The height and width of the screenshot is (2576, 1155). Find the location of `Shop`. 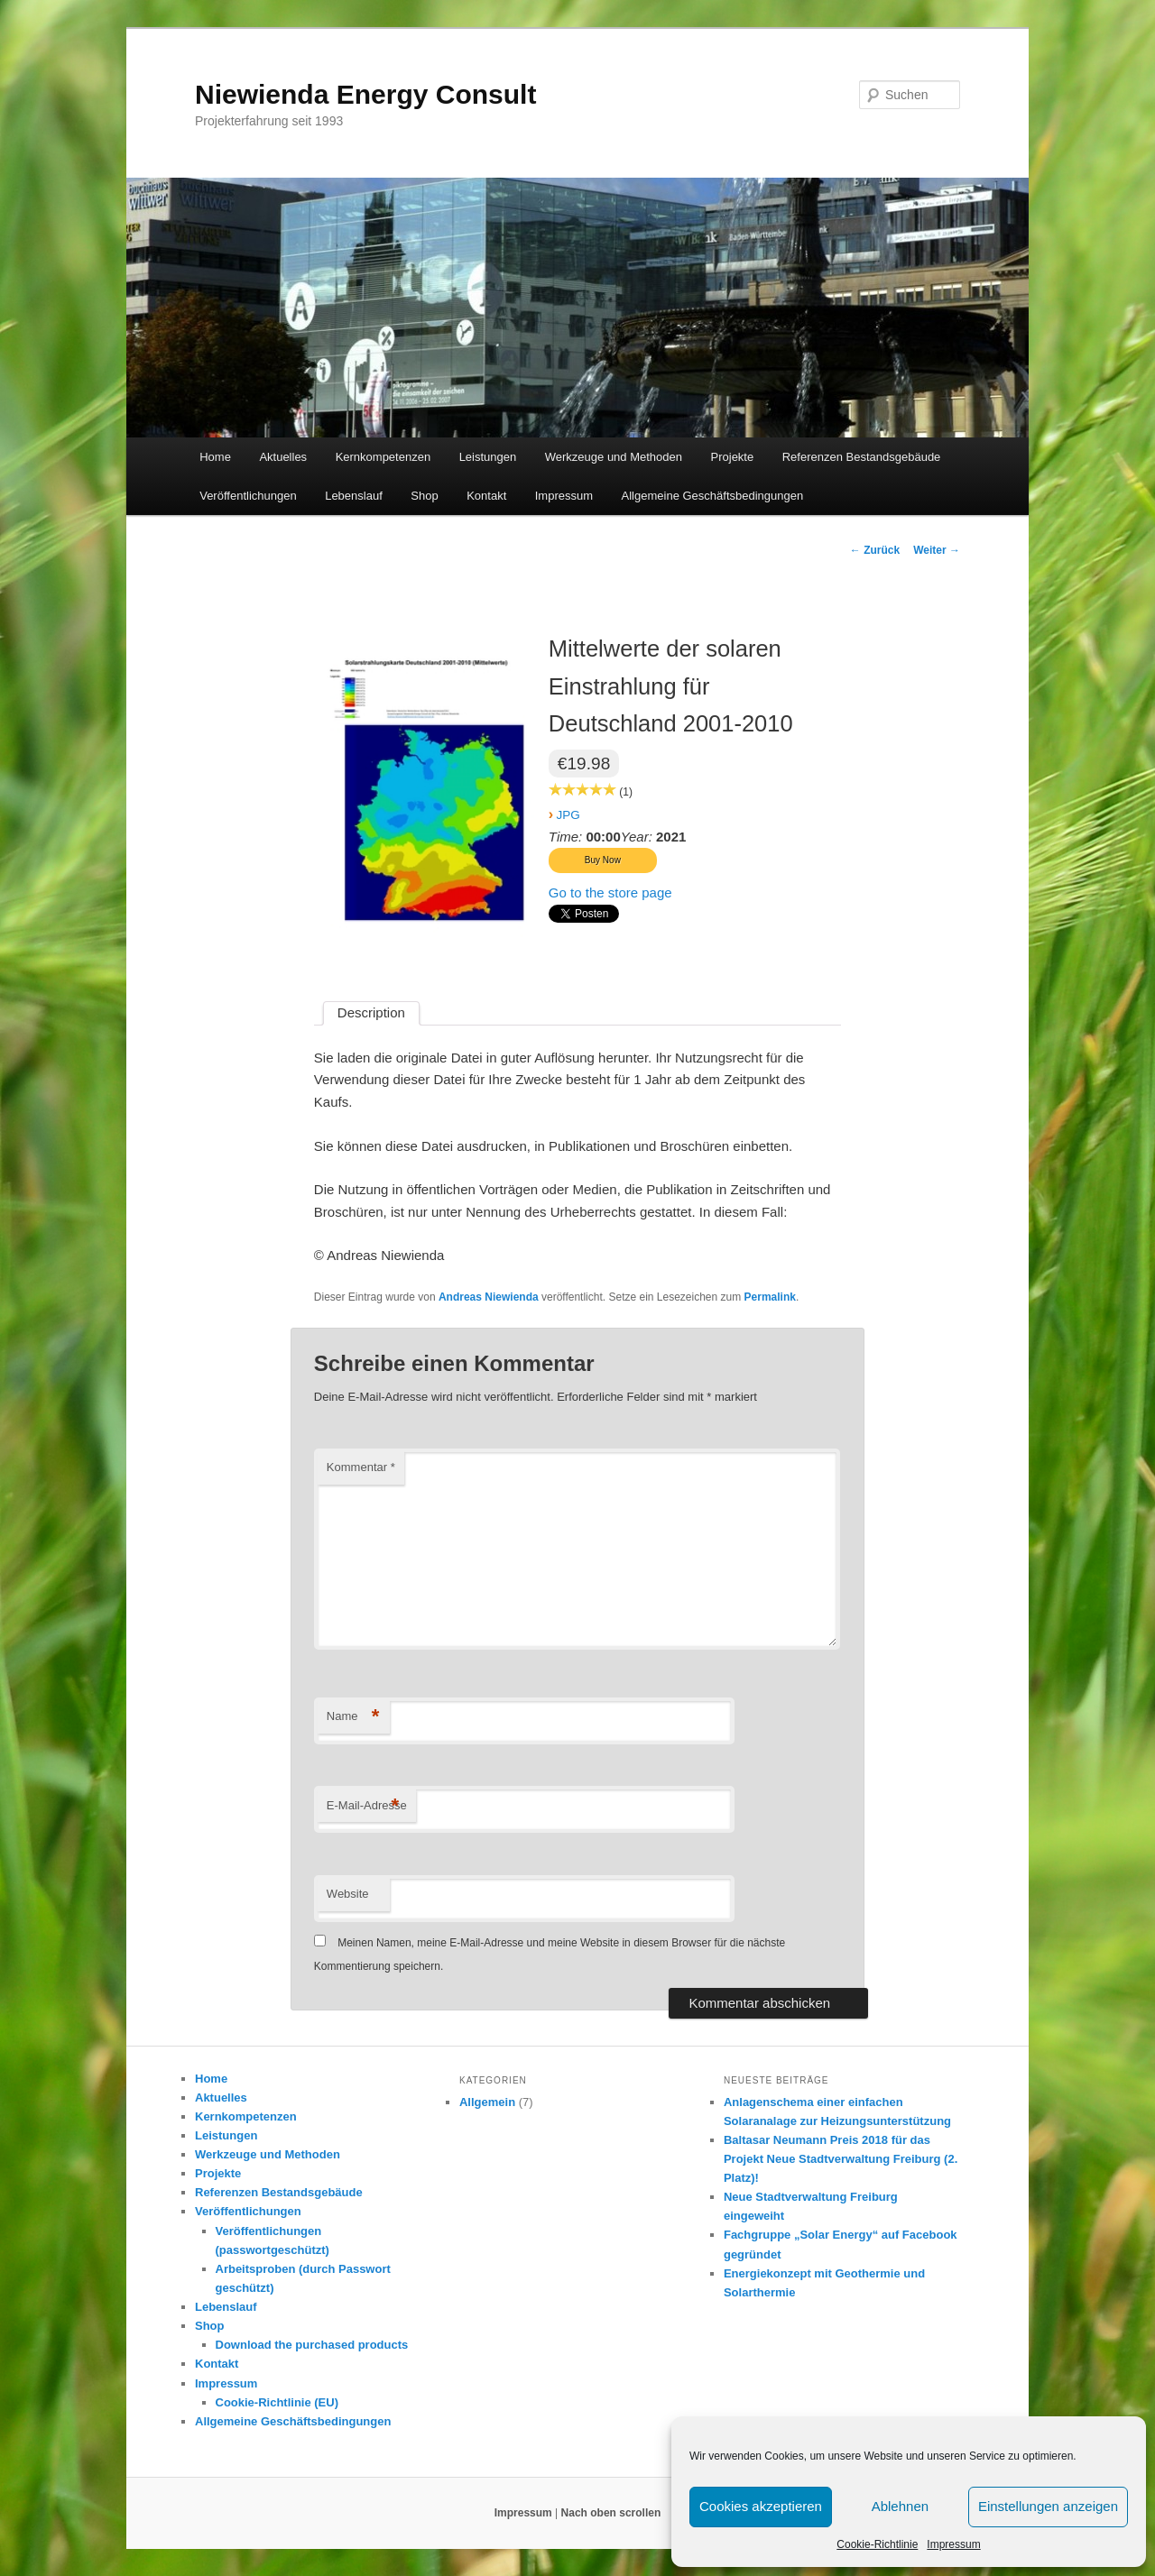

Shop is located at coordinates (424, 495).